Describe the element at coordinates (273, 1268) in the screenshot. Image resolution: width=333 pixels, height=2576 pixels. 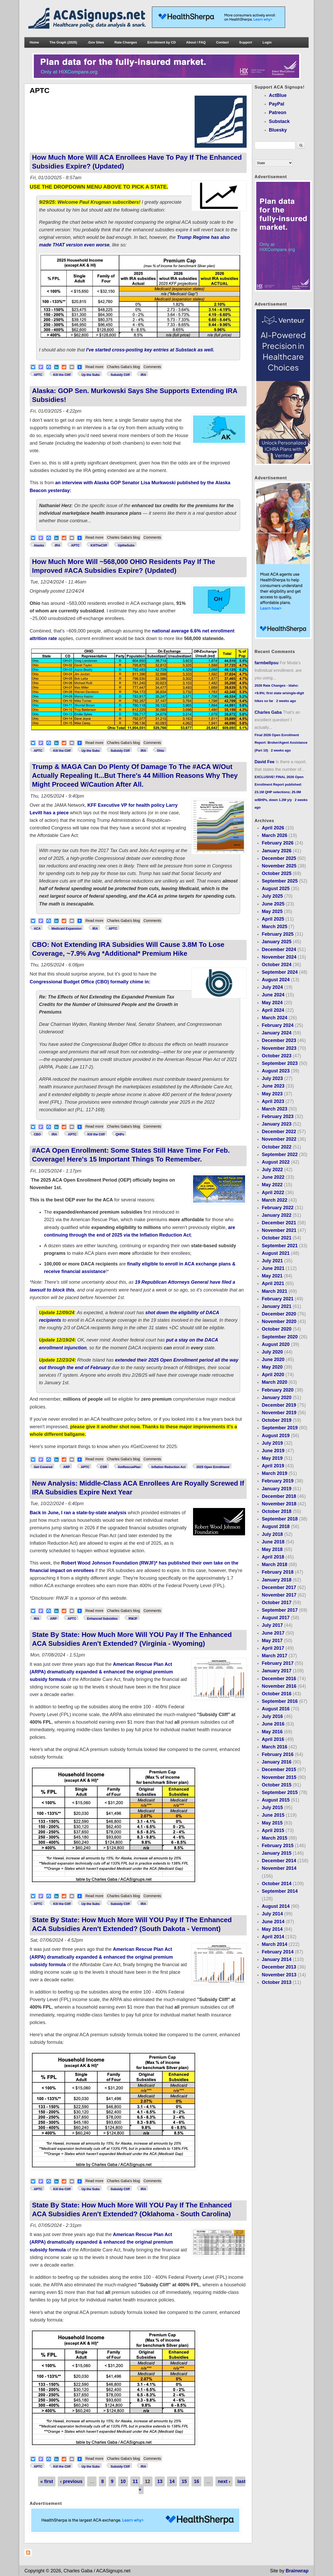
I see `June 2021` at that location.